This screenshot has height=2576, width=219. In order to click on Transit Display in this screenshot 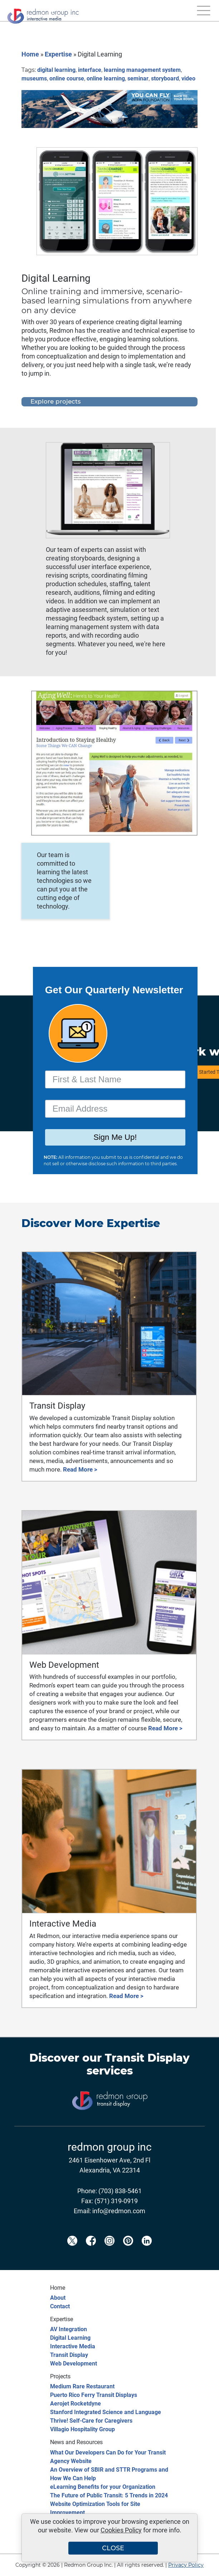, I will do `click(147, 2058)`.